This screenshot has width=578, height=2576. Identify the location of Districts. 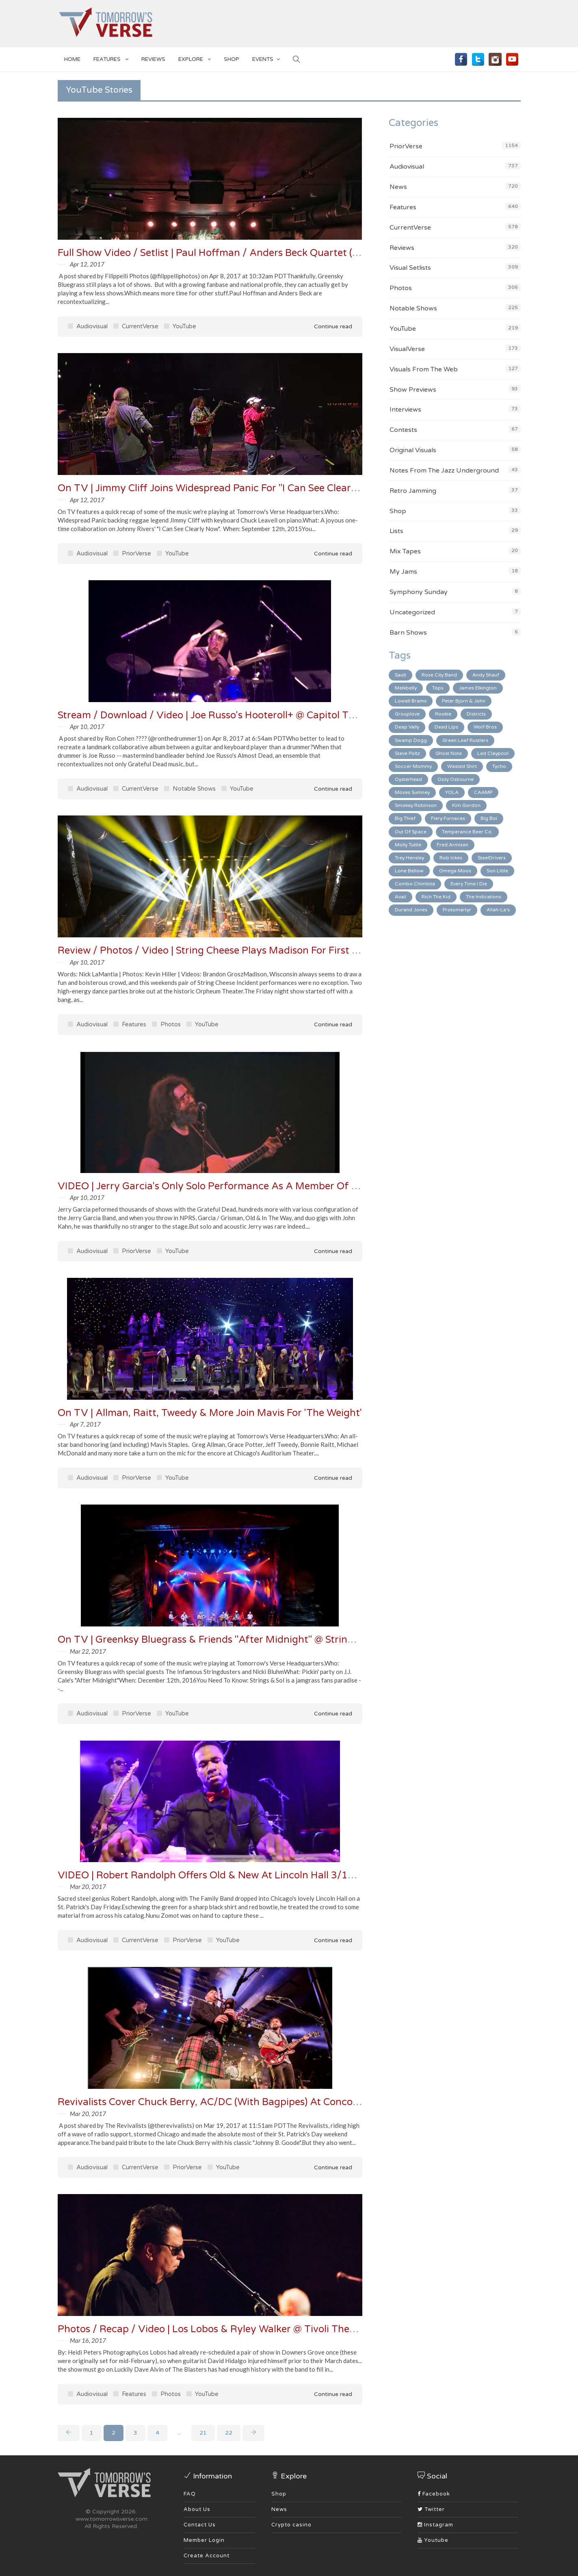
(476, 714).